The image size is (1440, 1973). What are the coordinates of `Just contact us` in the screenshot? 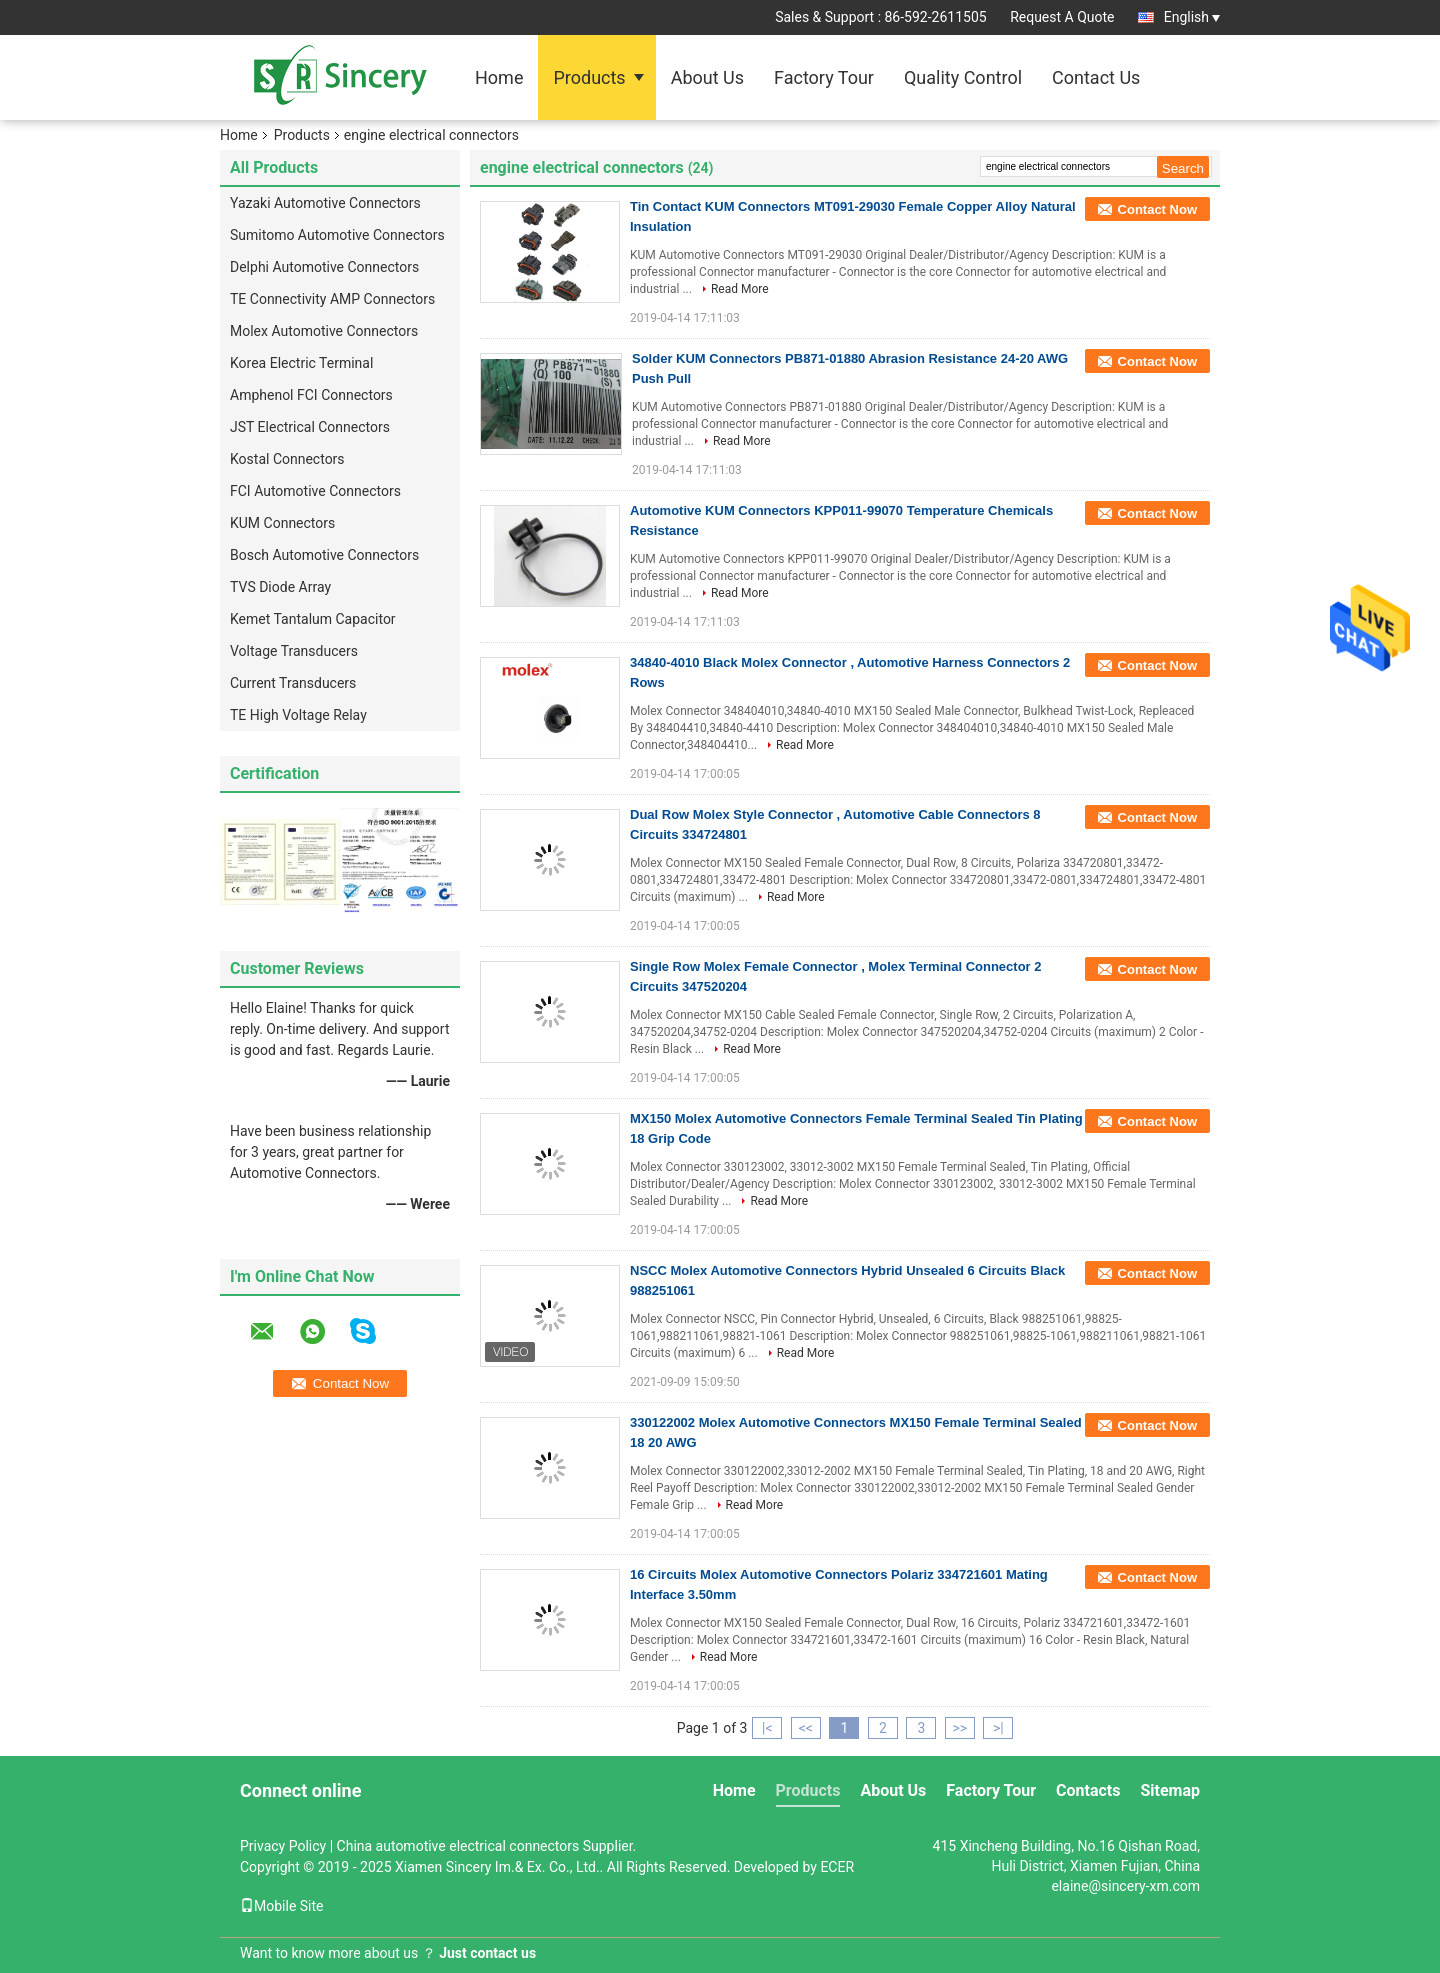 It's located at (487, 1953).